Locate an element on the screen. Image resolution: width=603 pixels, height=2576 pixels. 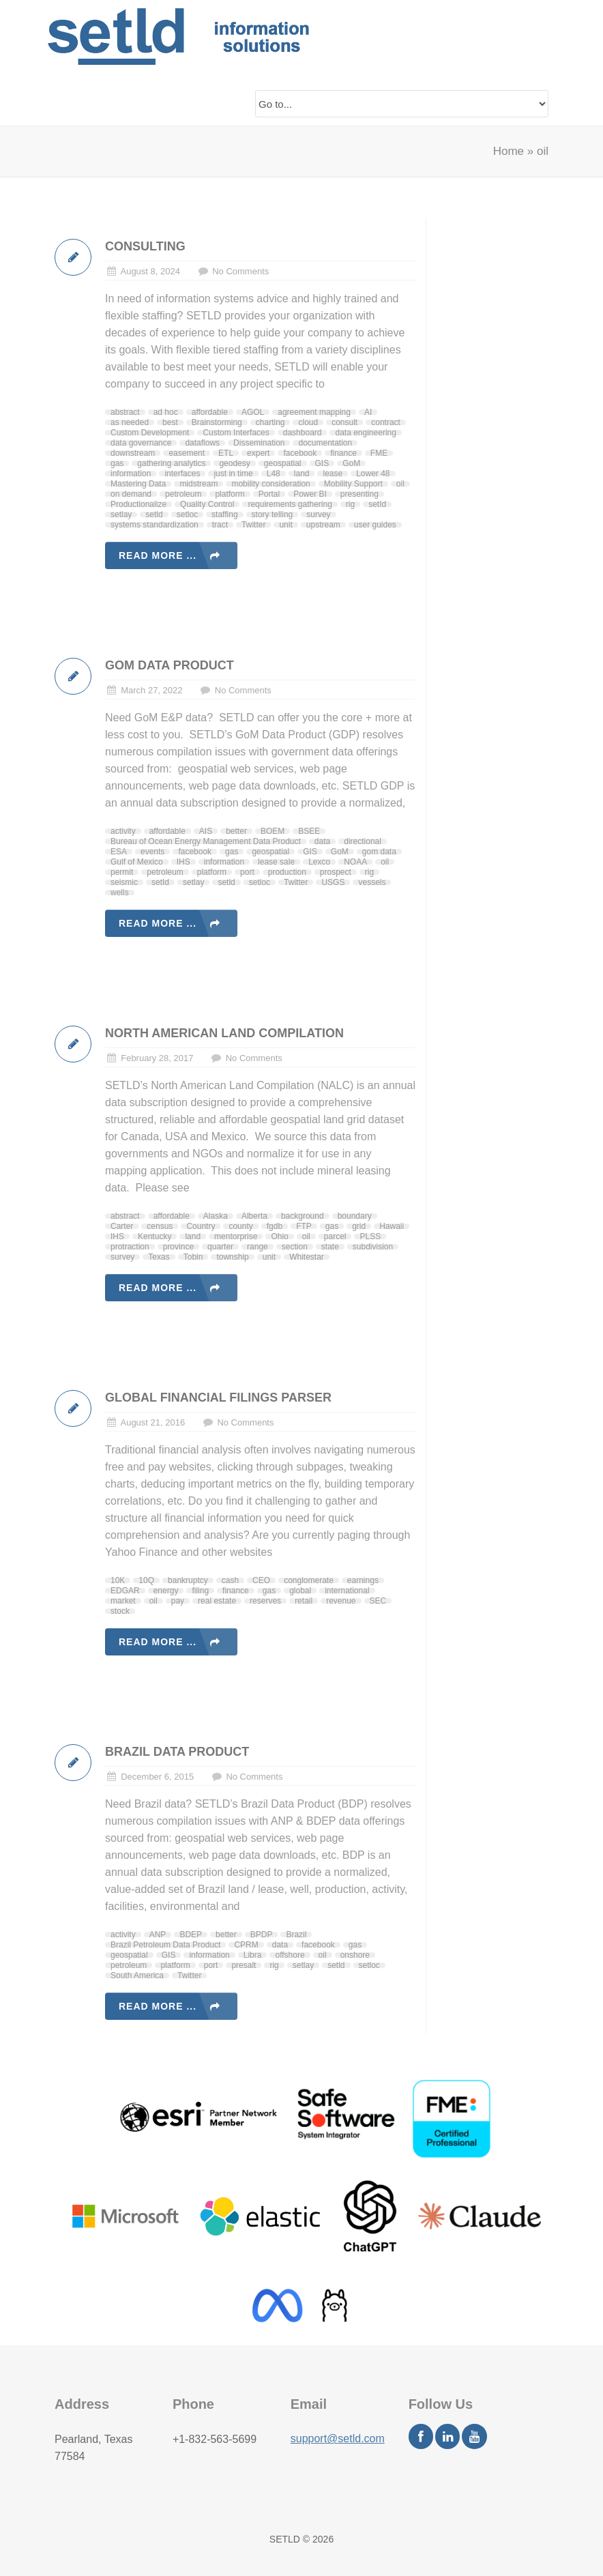
Alberta is located at coordinates (254, 1216).